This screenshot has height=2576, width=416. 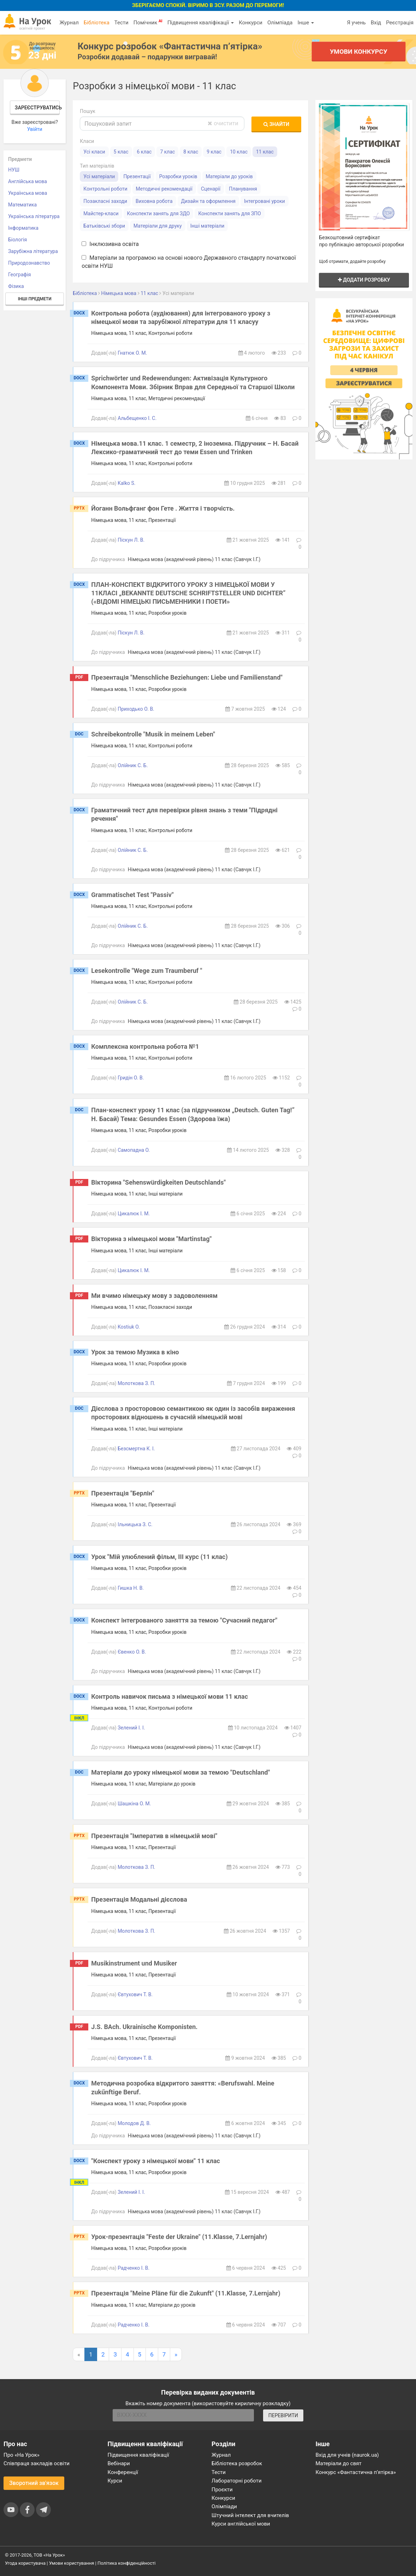 What do you see at coordinates (99, 176) in the screenshot?
I see `Усі матеріали` at bounding box center [99, 176].